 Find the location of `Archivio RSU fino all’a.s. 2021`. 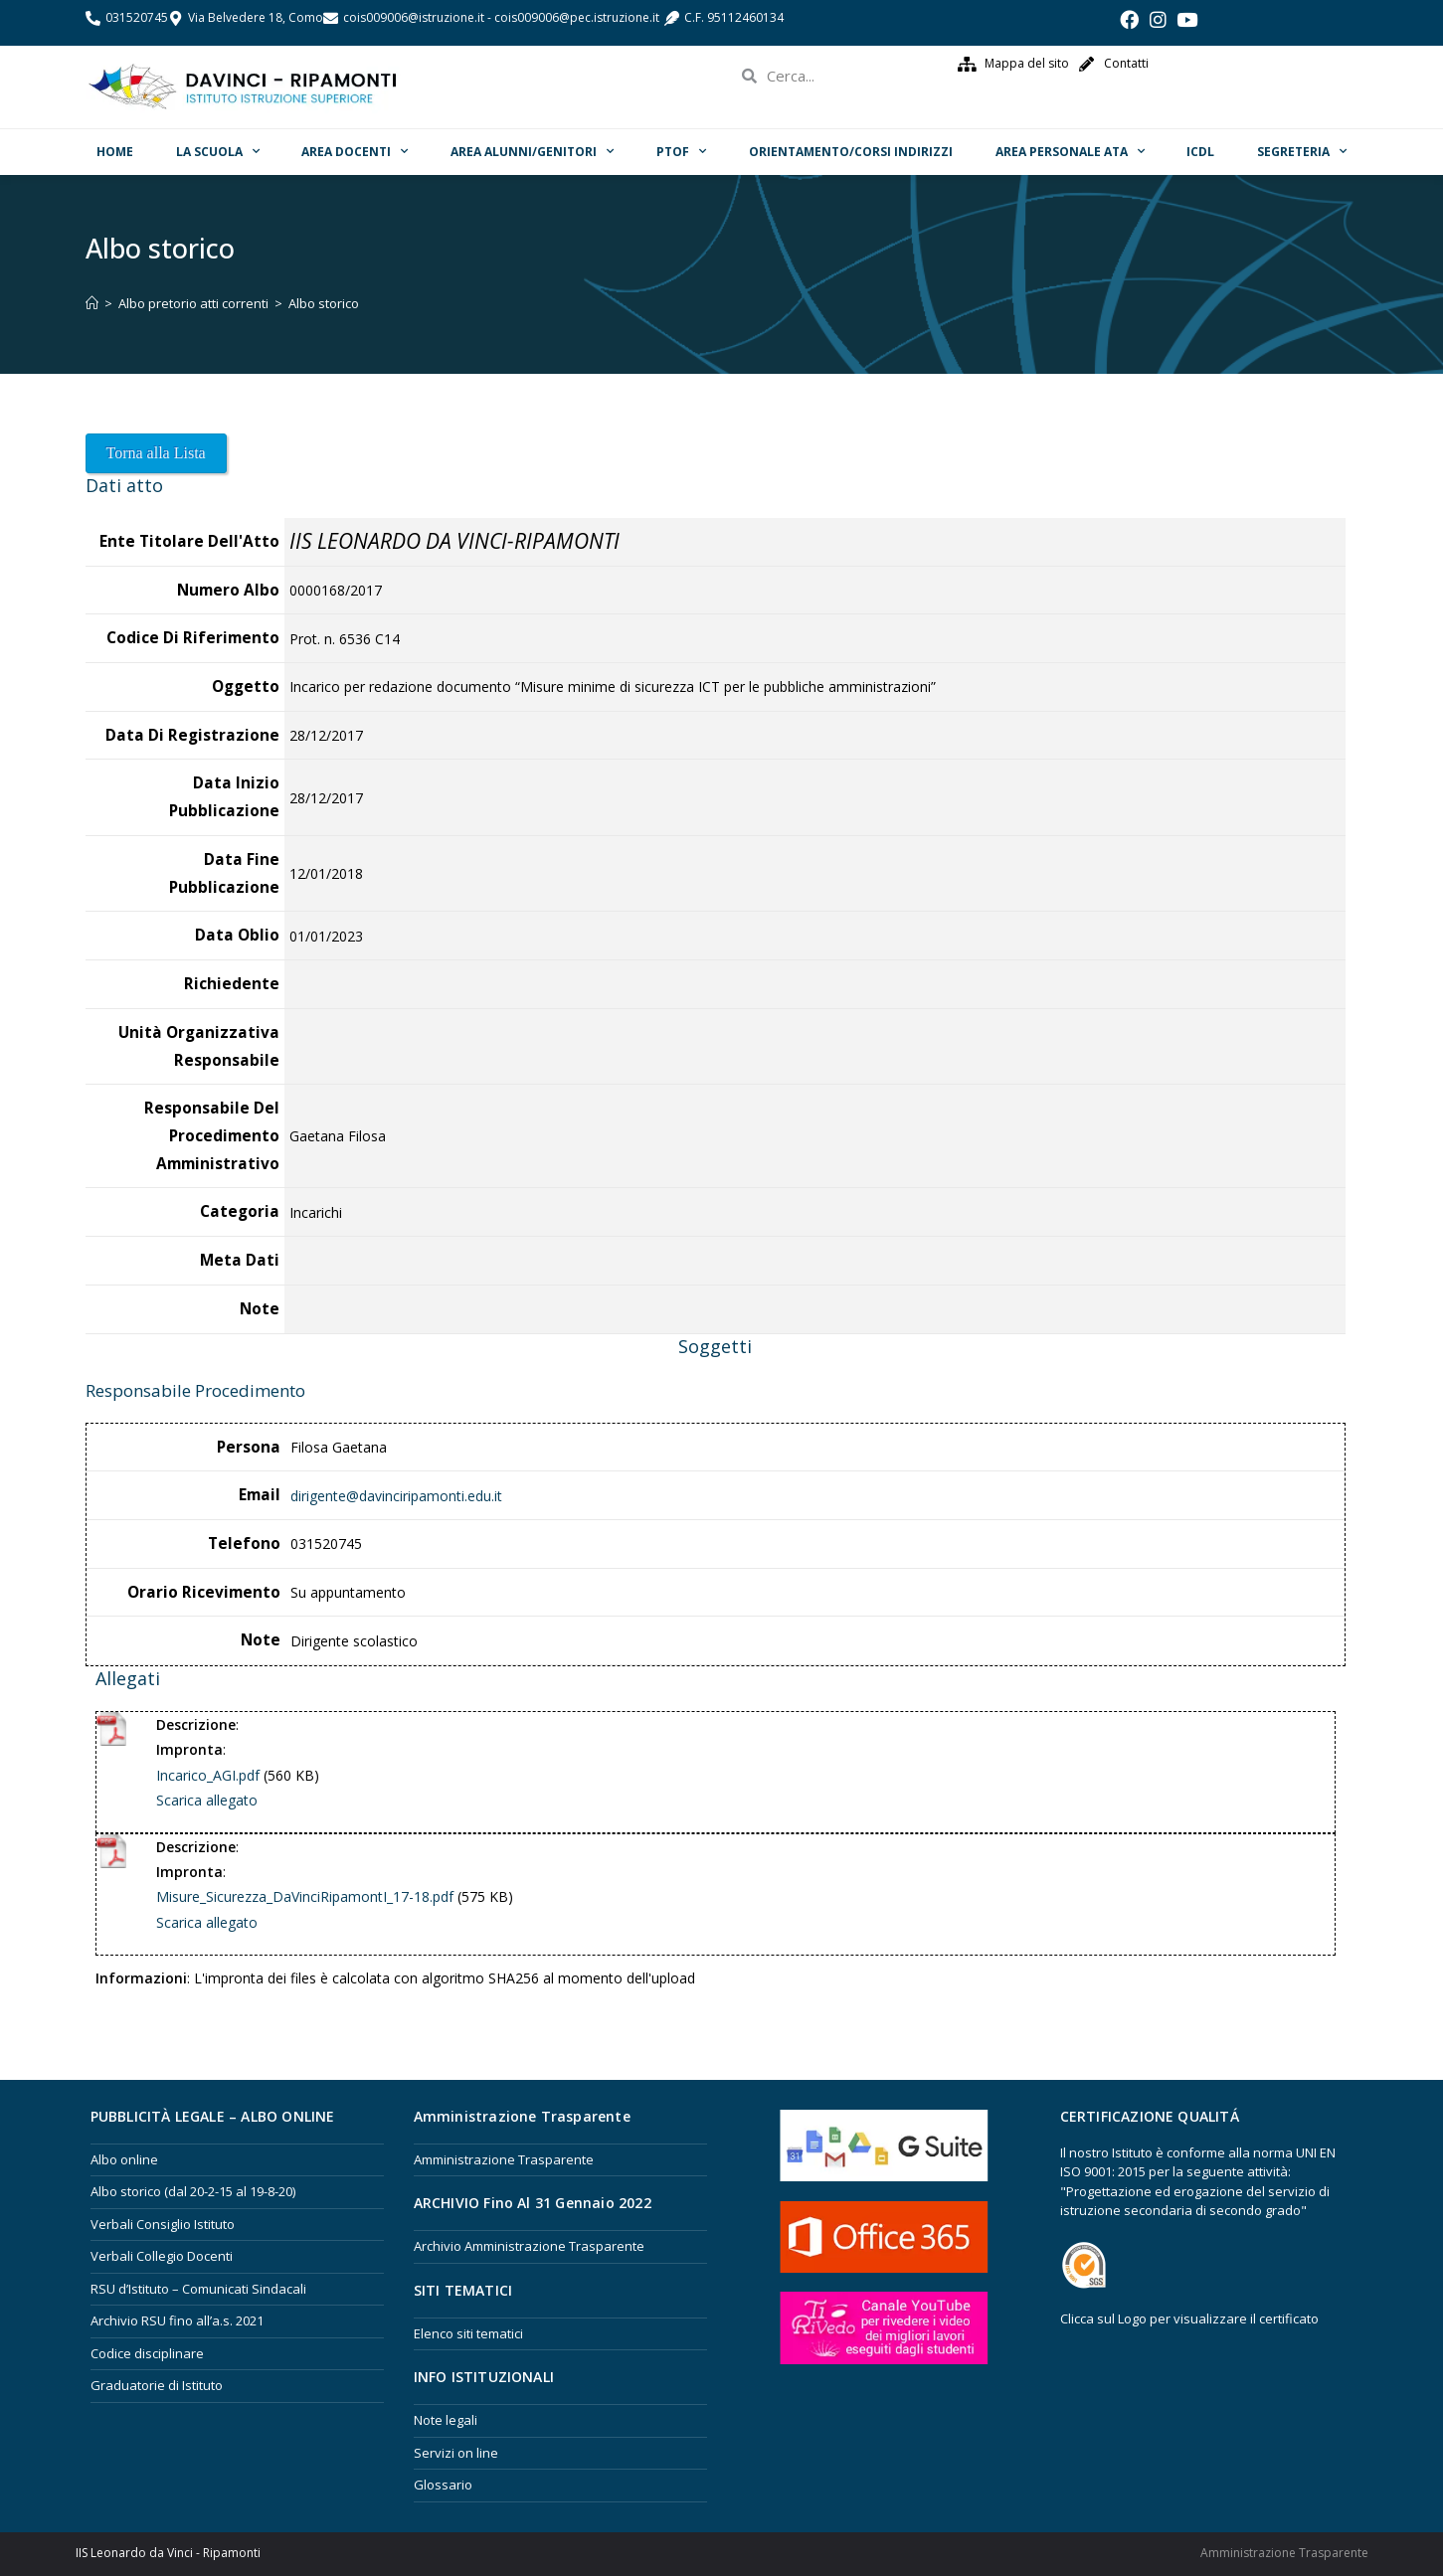

Archivio RSU fino all’a.s. 2021 is located at coordinates (177, 2320).